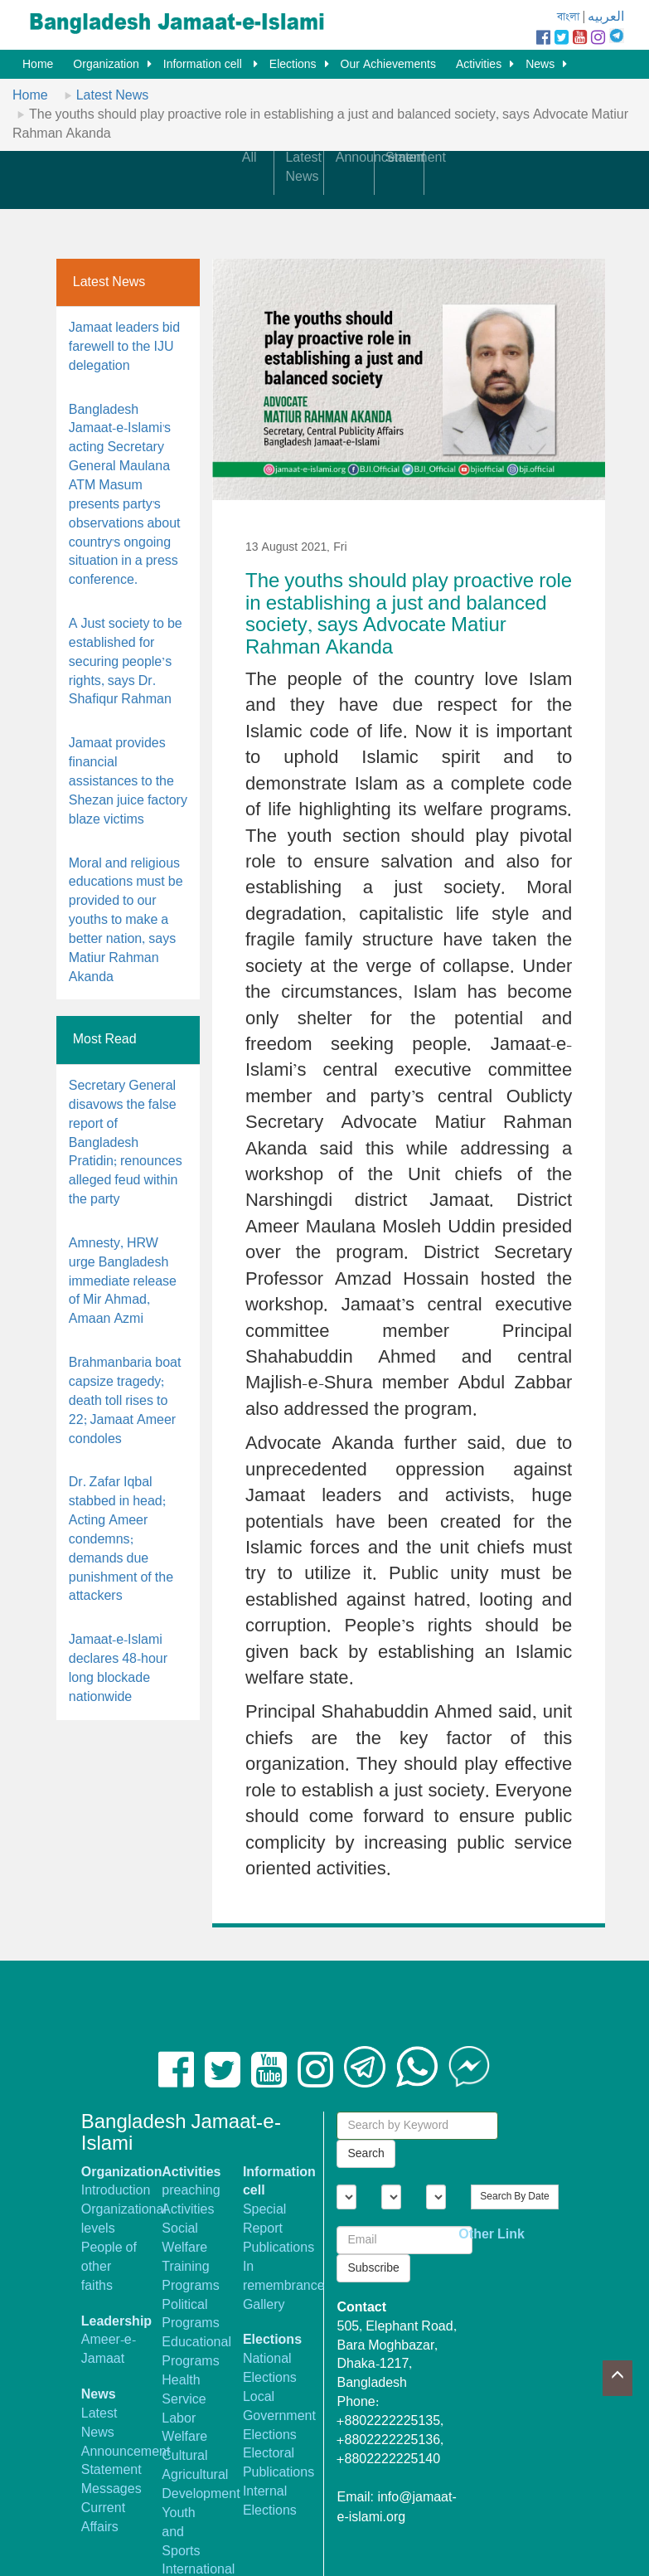  I want to click on বাংলা, so click(568, 17).